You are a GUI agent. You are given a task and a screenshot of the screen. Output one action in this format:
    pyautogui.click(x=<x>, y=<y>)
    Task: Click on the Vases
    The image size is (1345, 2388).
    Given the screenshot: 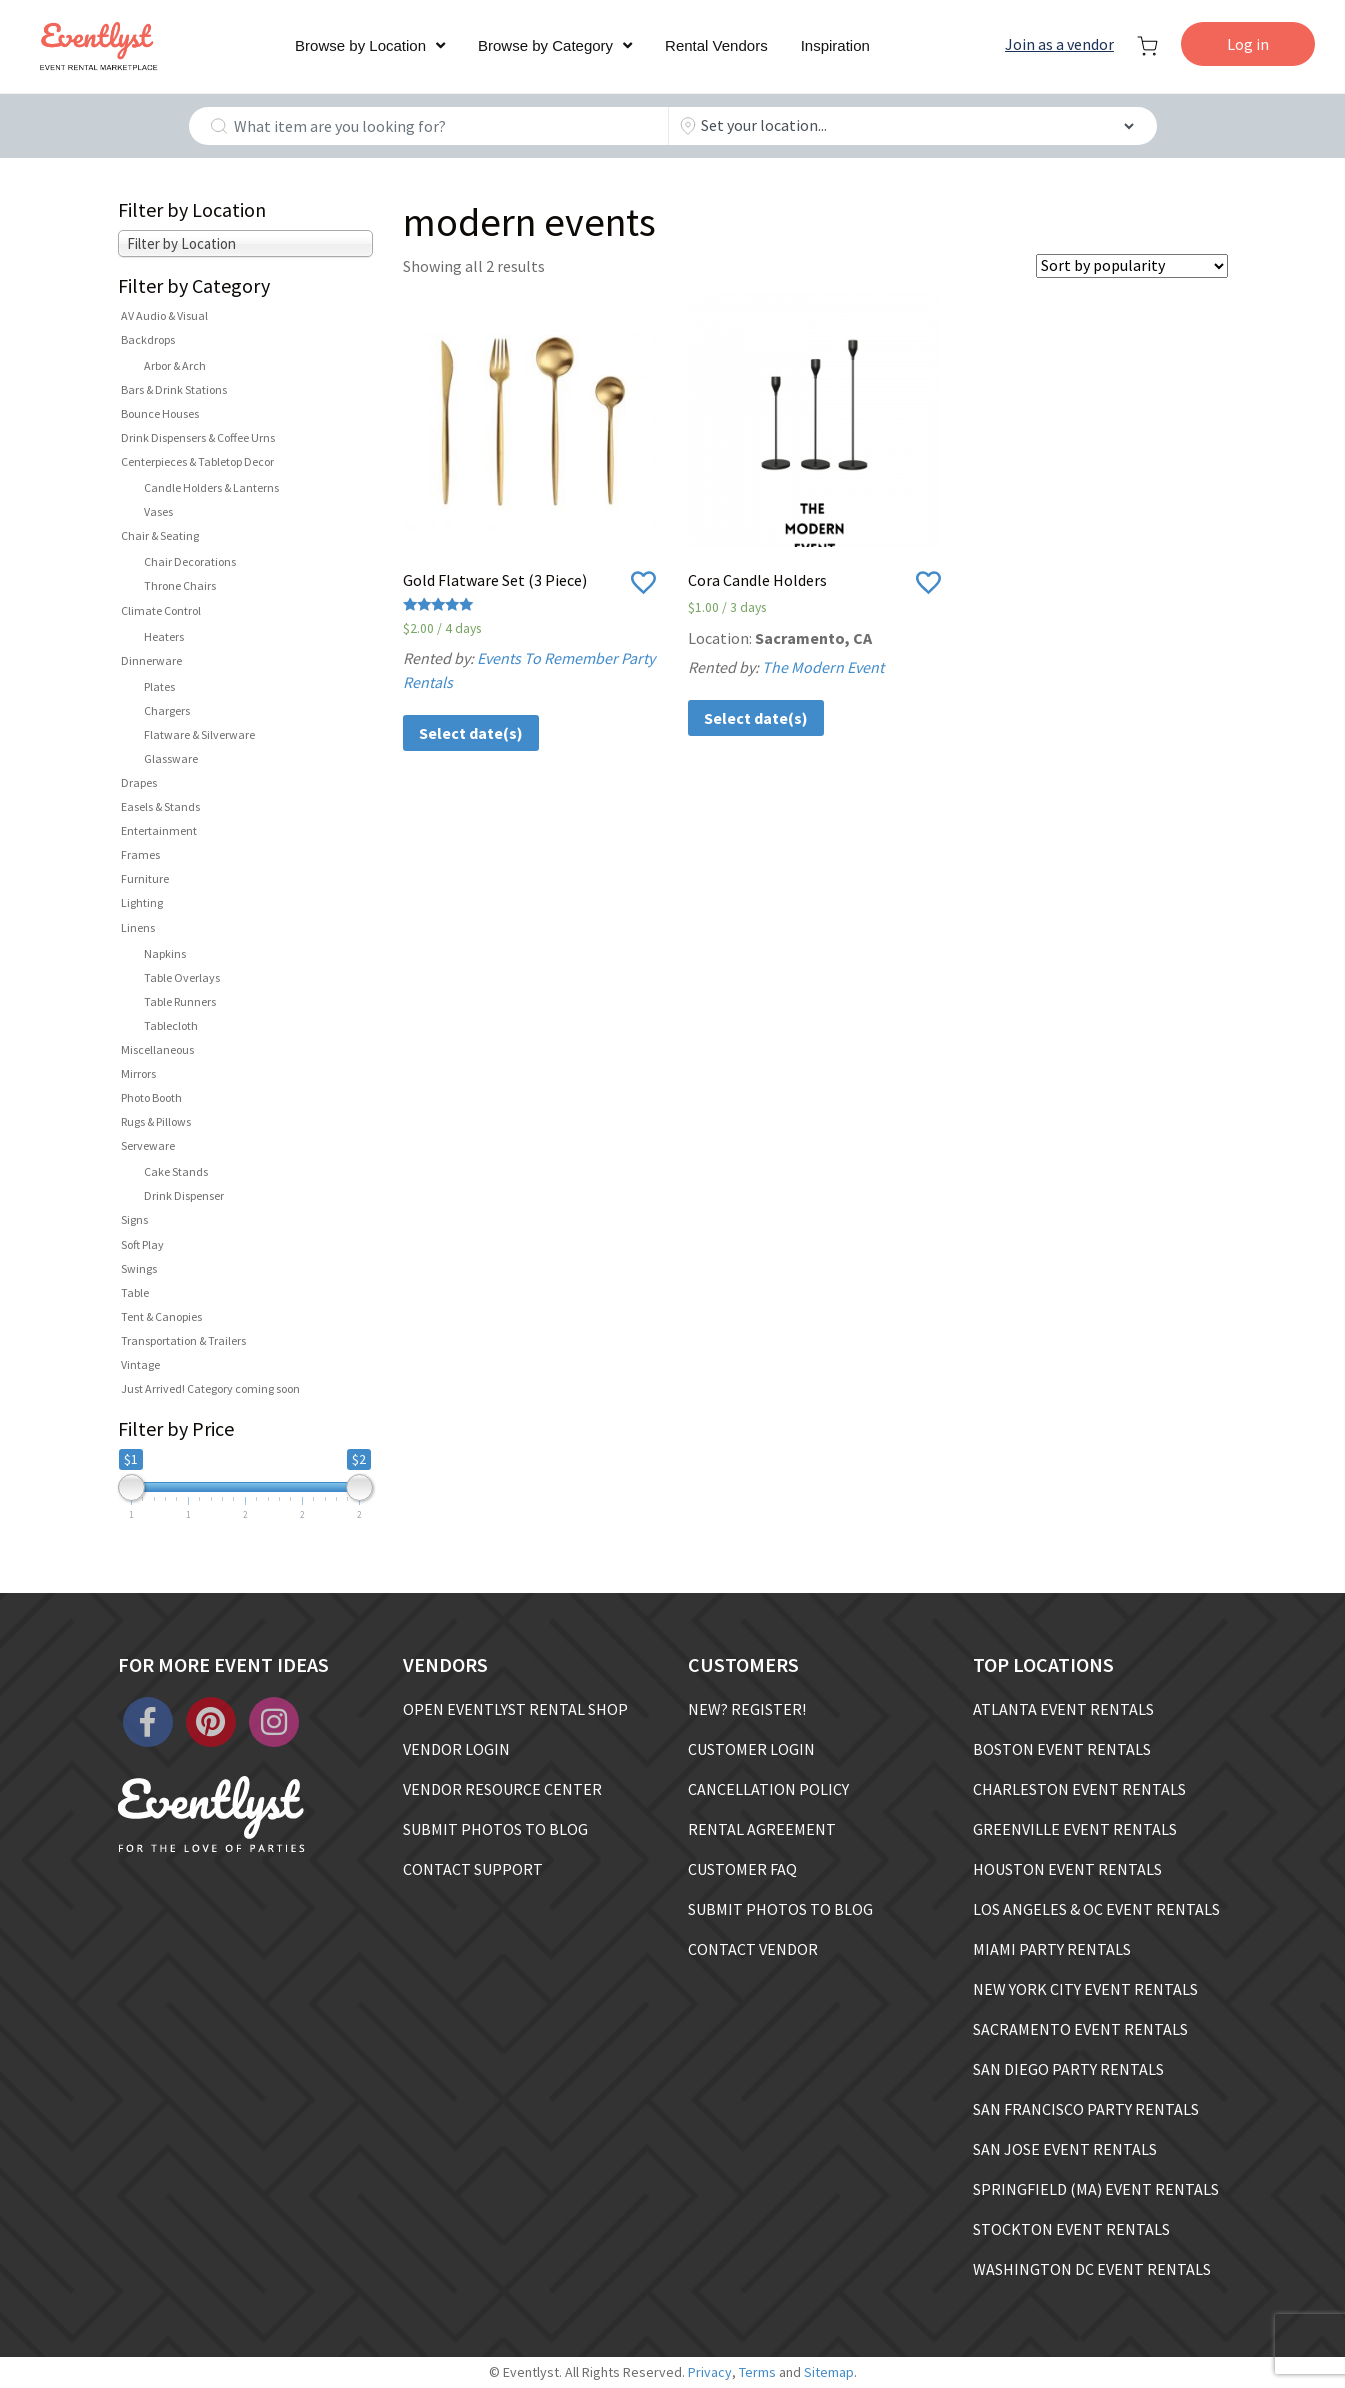 What is the action you would take?
    pyautogui.click(x=158, y=511)
    